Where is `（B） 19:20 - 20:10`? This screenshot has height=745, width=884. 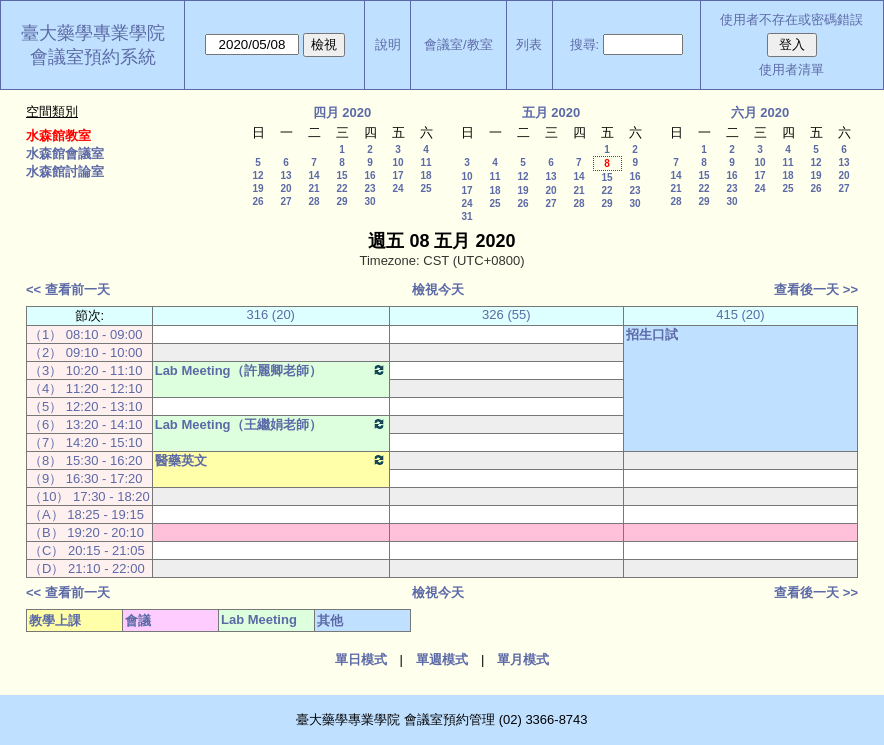 （B） 19:20 - 20:10 is located at coordinates (86, 532).